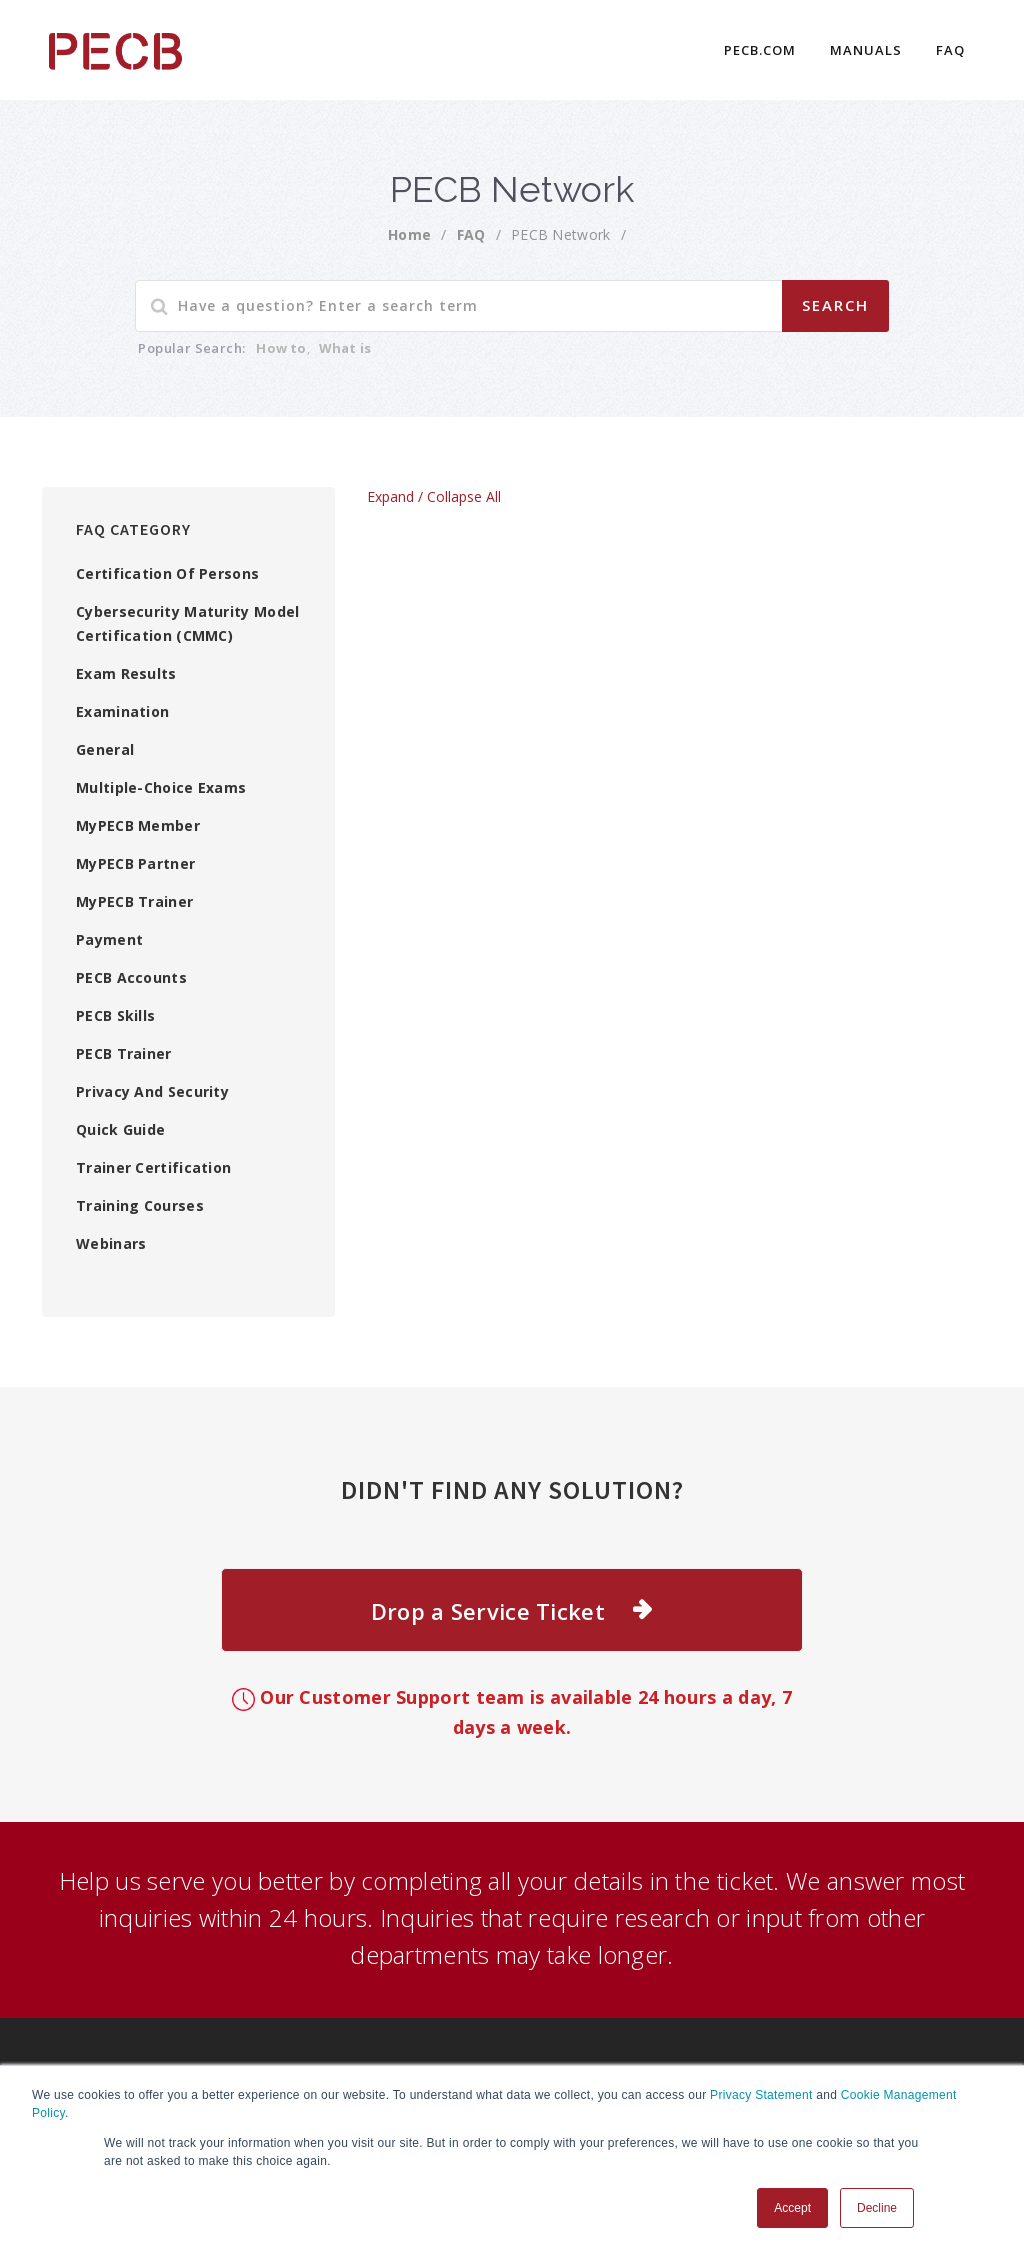 Image resolution: width=1024 pixels, height=2254 pixels. What do you see at coordinates (877, 2208) in the screenshot?
I see `Decline [button]` at bounding box center [877, 2208].